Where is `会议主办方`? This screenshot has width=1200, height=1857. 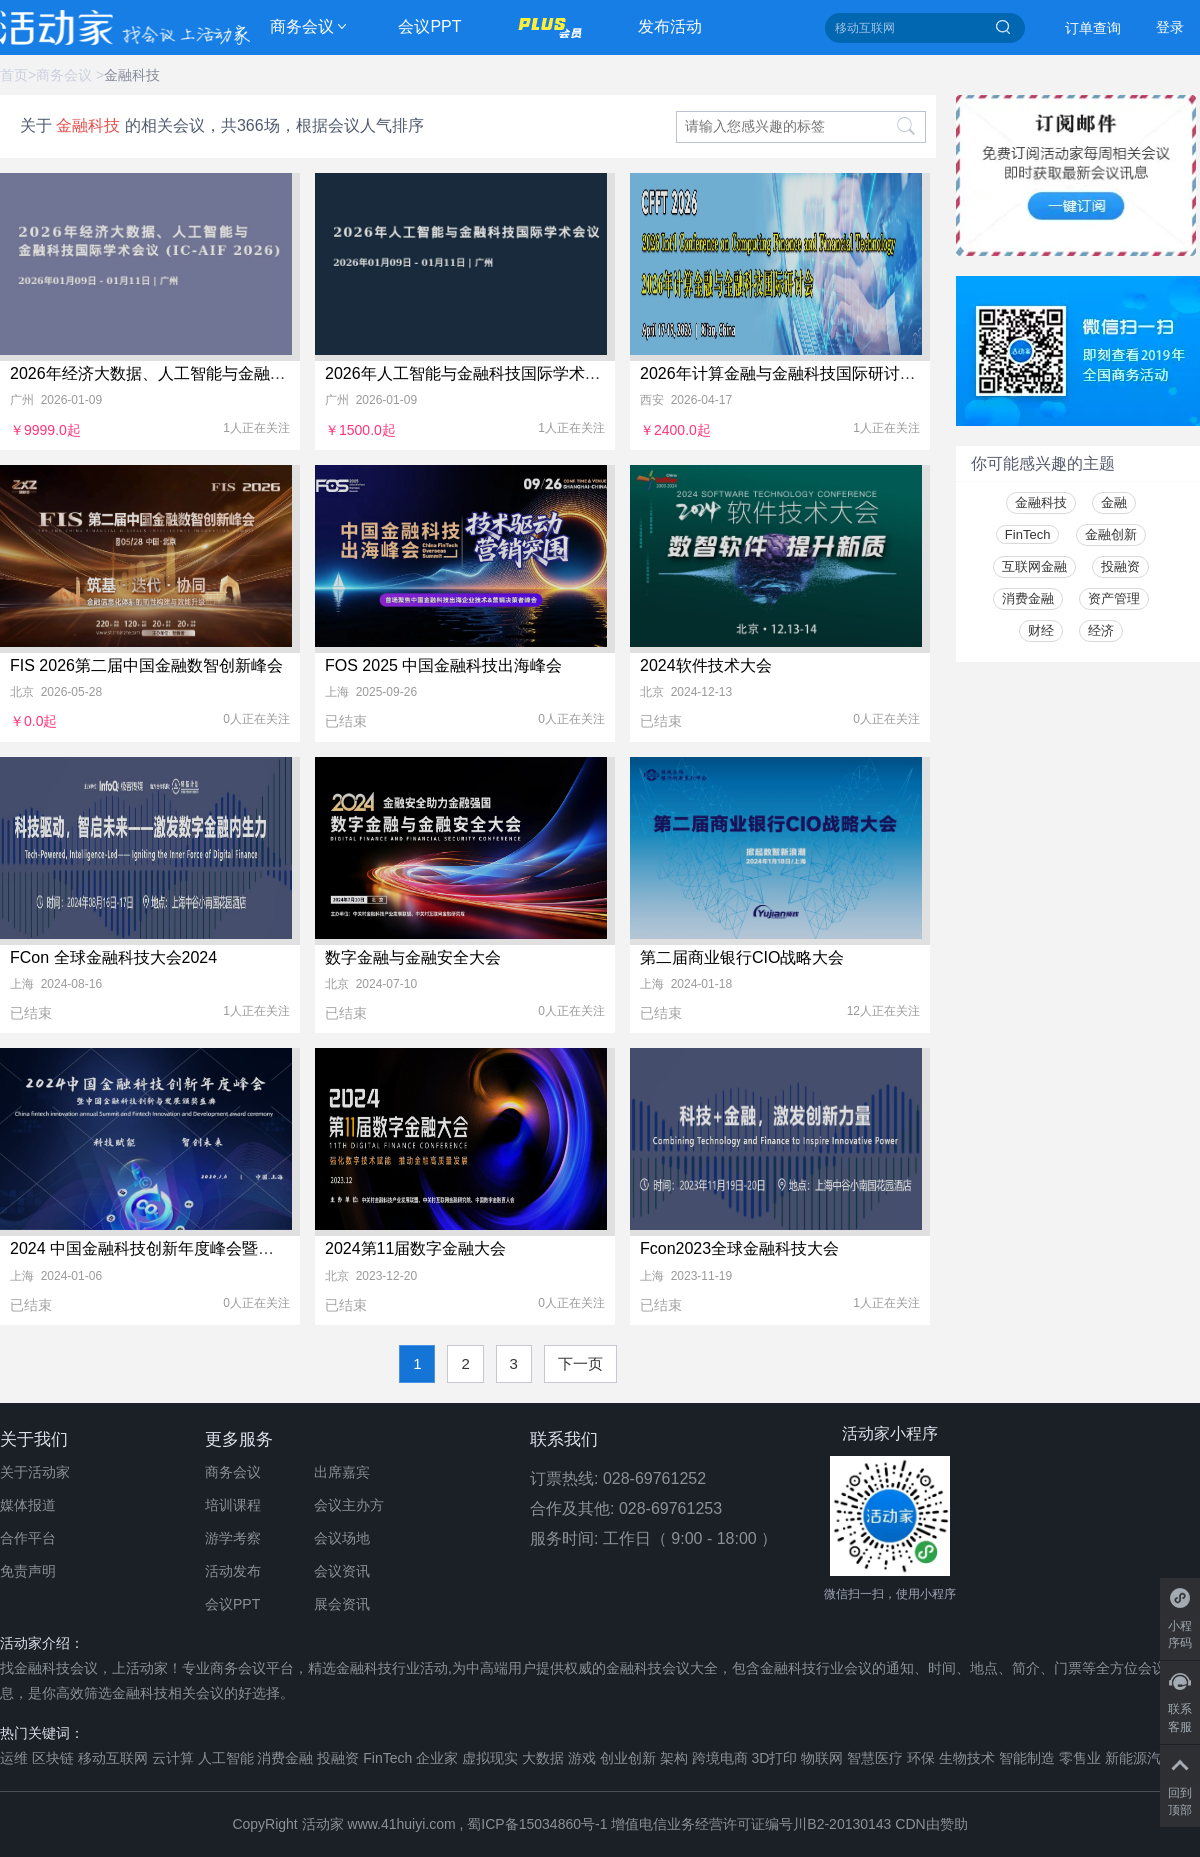
会议主办方 is located at coordinates (349, 1505).